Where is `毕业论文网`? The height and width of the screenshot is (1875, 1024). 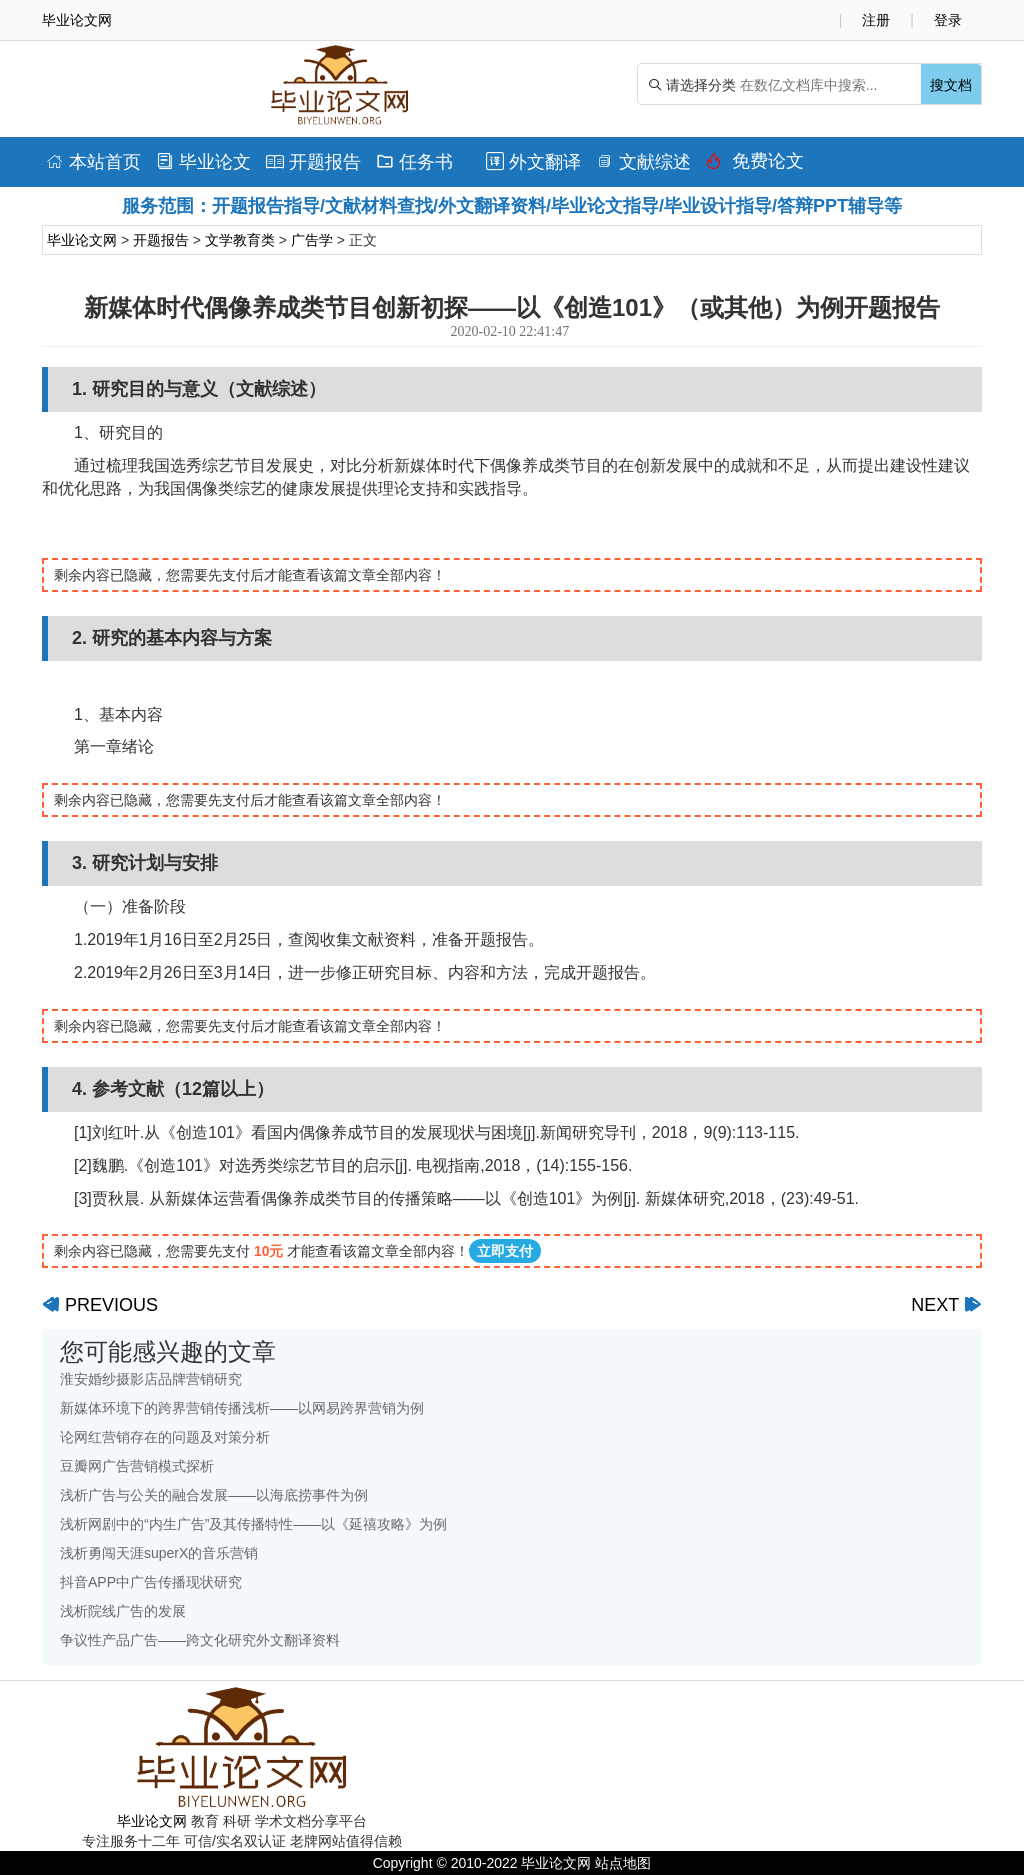
毕业论文网 is located at coordinates (82, 240).